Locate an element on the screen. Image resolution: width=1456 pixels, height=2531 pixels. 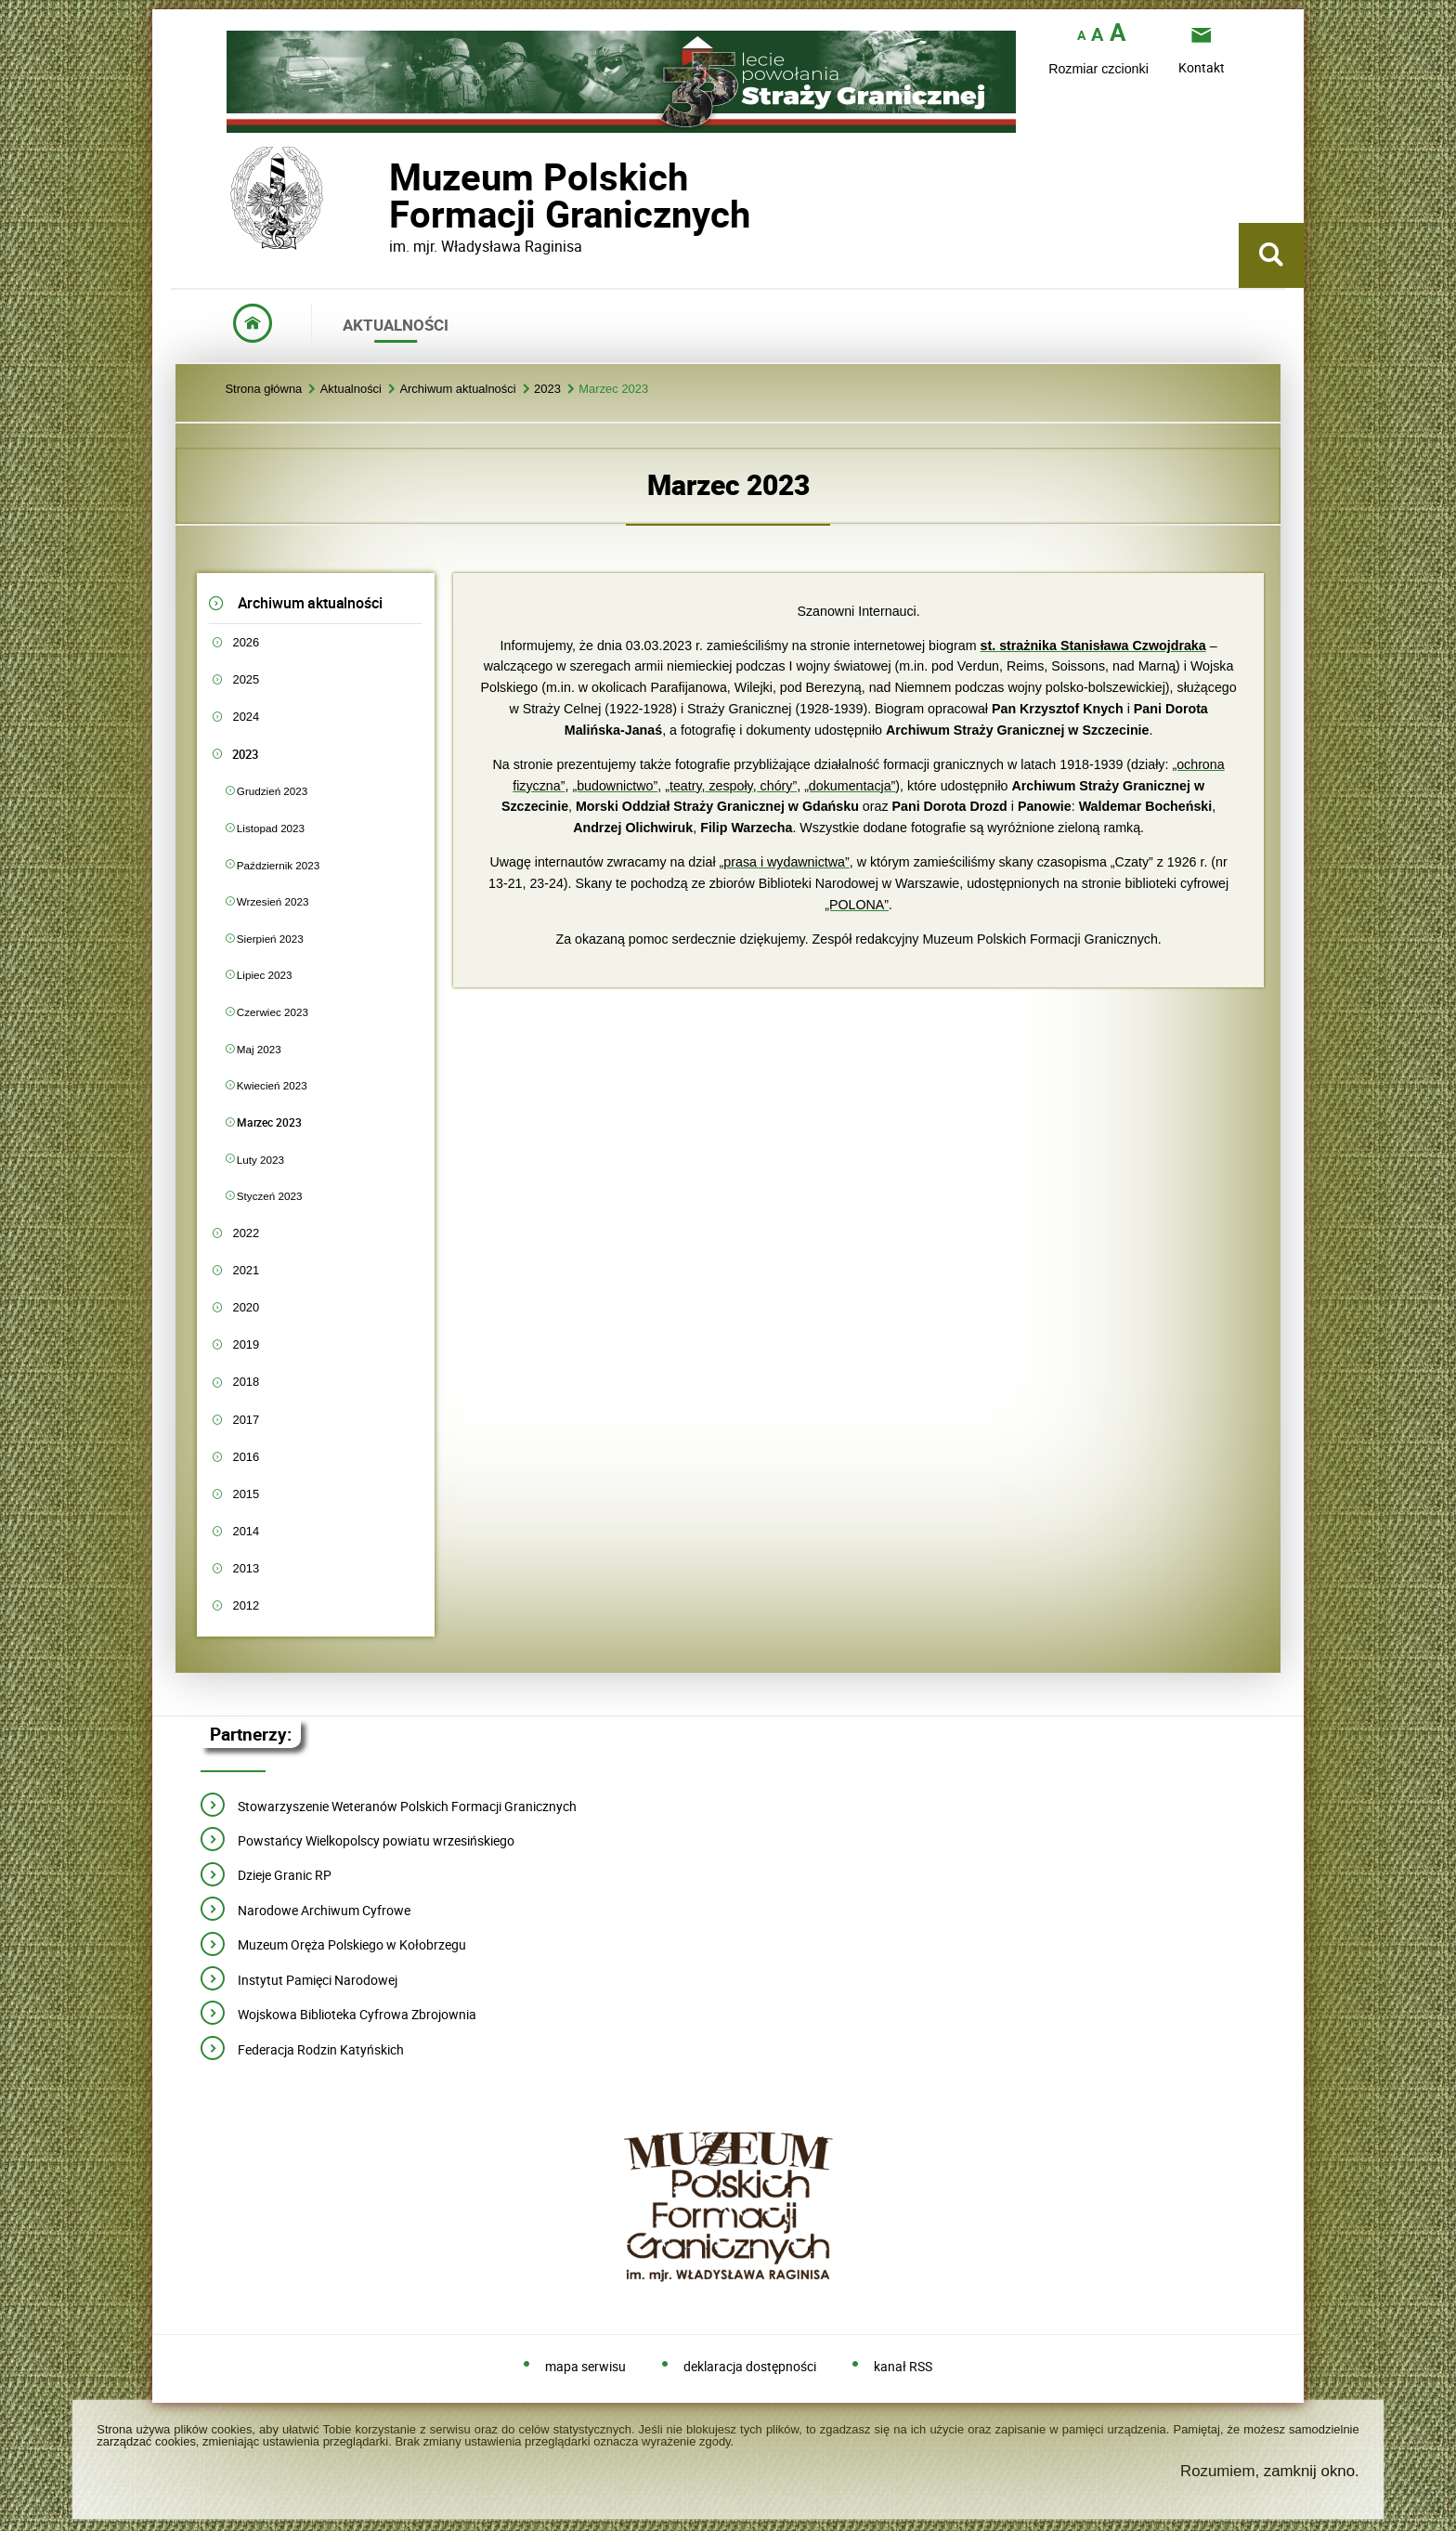
„dokumentacja” is located at coordinates (849, 785).